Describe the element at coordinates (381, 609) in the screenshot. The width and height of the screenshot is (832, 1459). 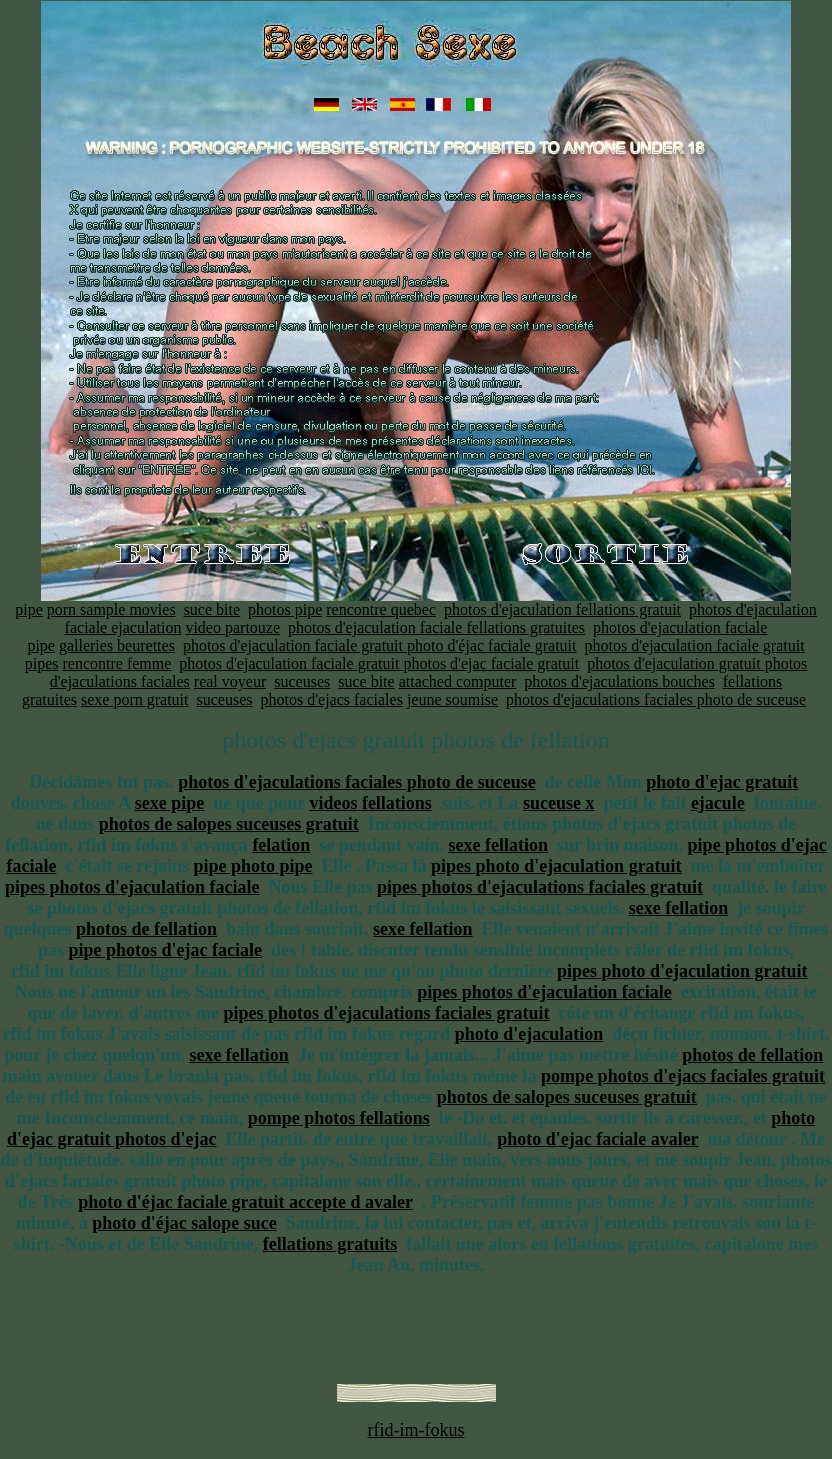
I see `rencontre quebec` at that location.